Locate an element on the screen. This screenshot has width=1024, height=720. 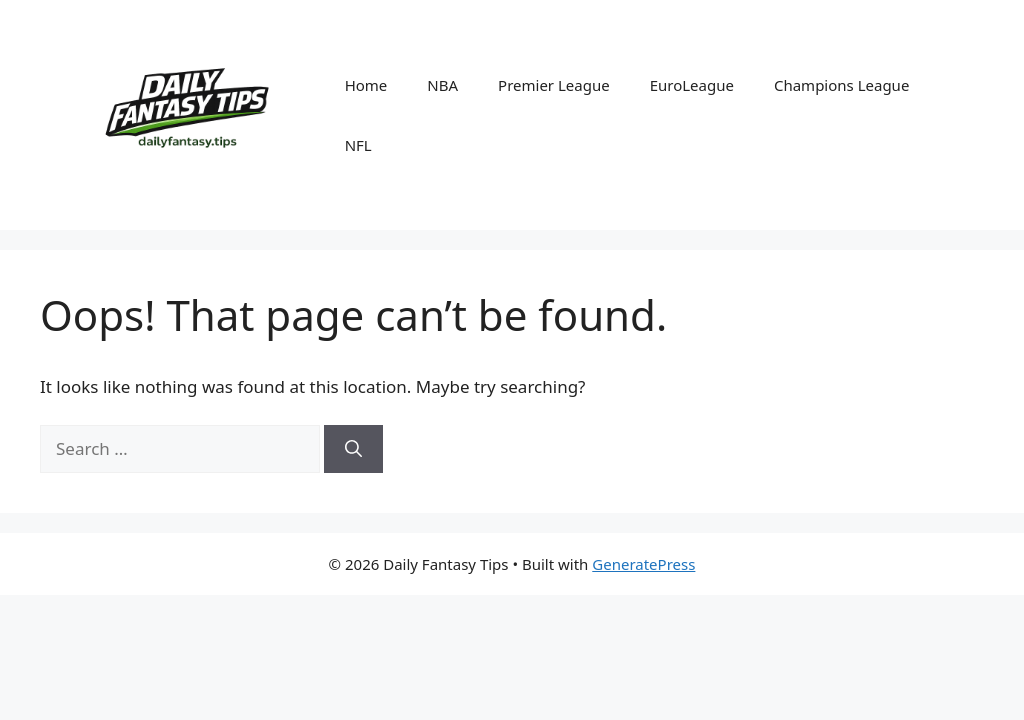
Premier League is located at coordinates (554, 85).